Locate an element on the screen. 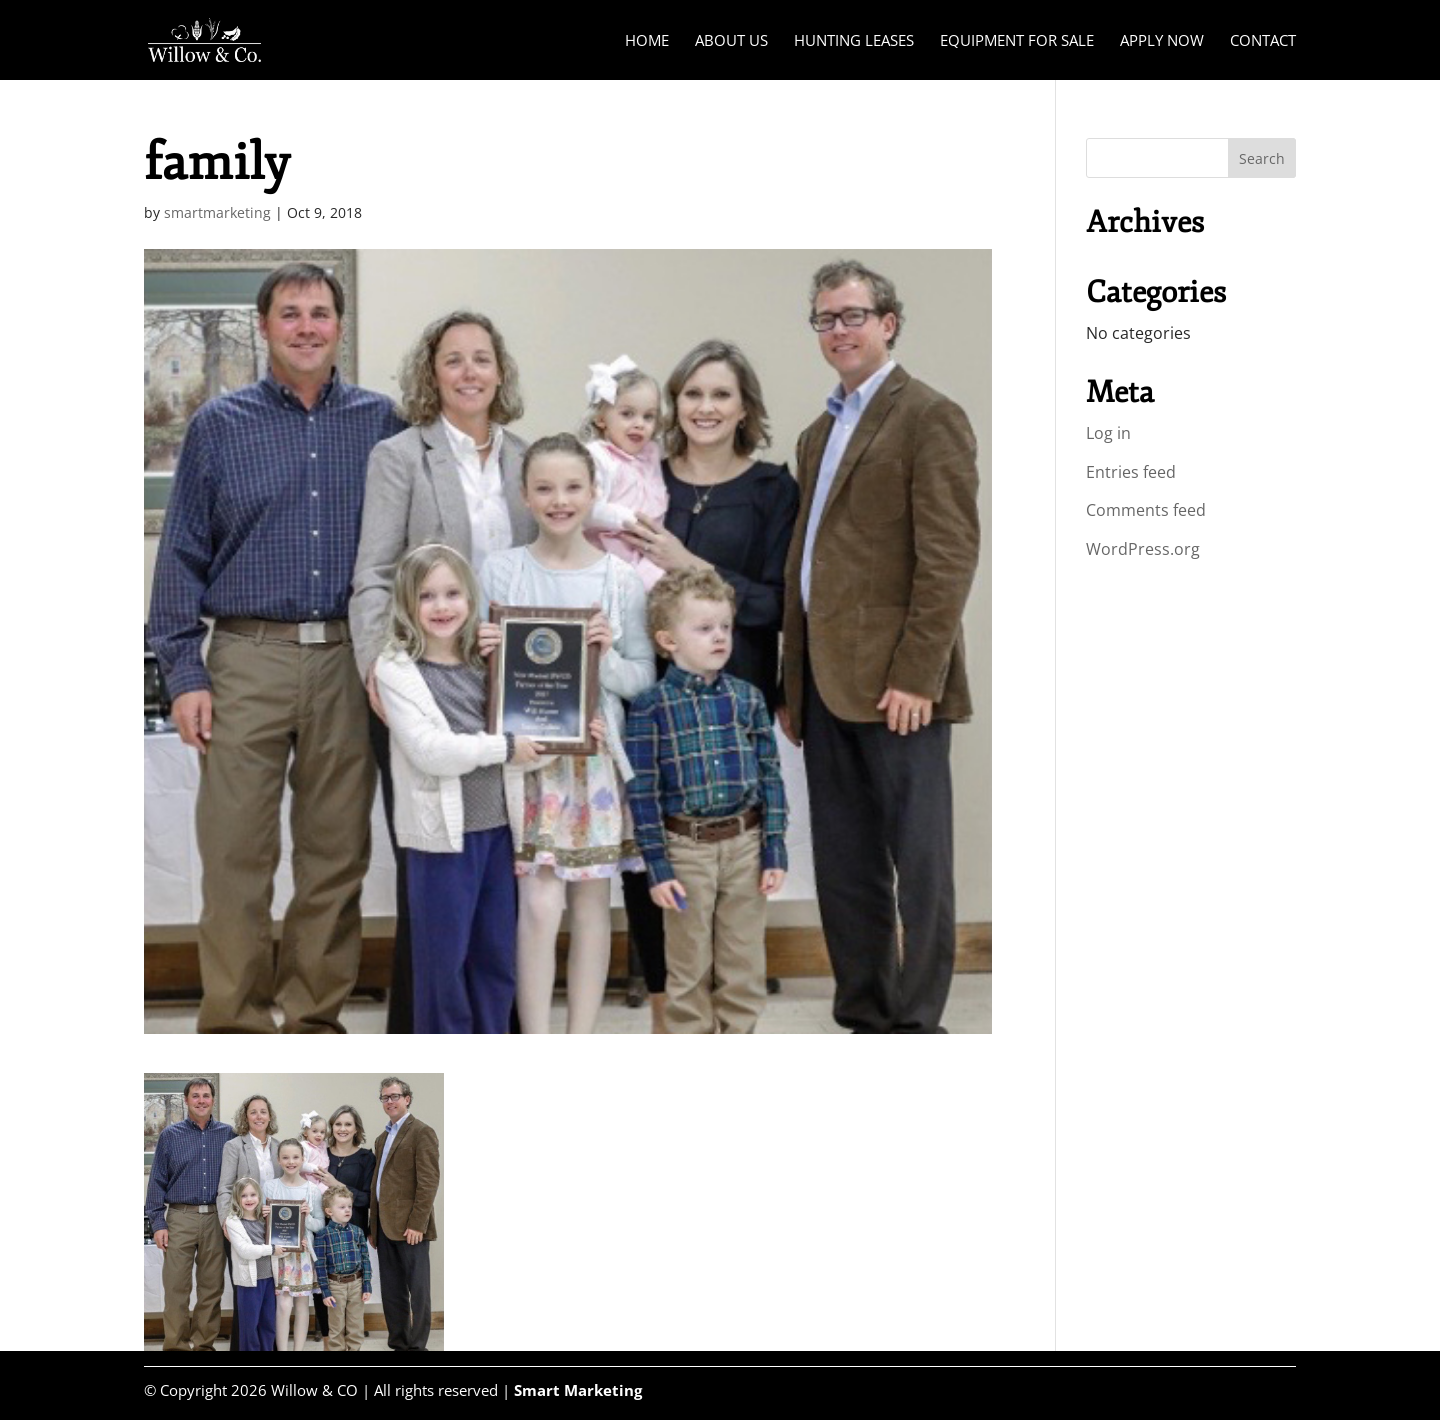 The width and height of the screenshot is (1440, 1421). Log in is located at coordinates (1108, 433).